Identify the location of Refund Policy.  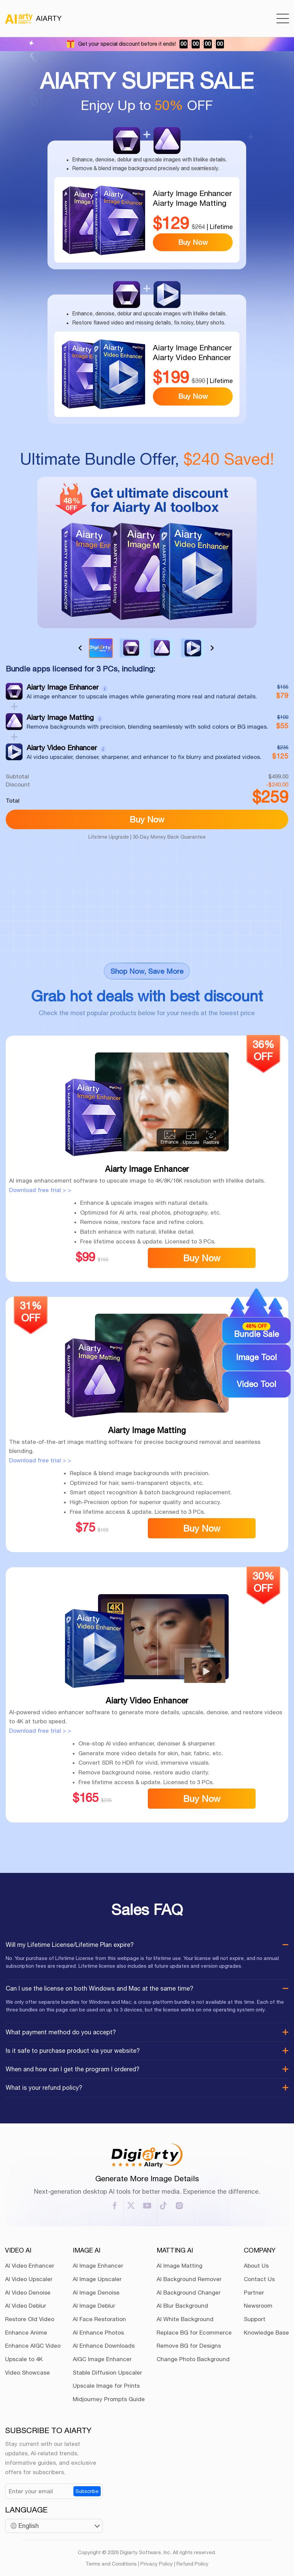
(192, 2564).